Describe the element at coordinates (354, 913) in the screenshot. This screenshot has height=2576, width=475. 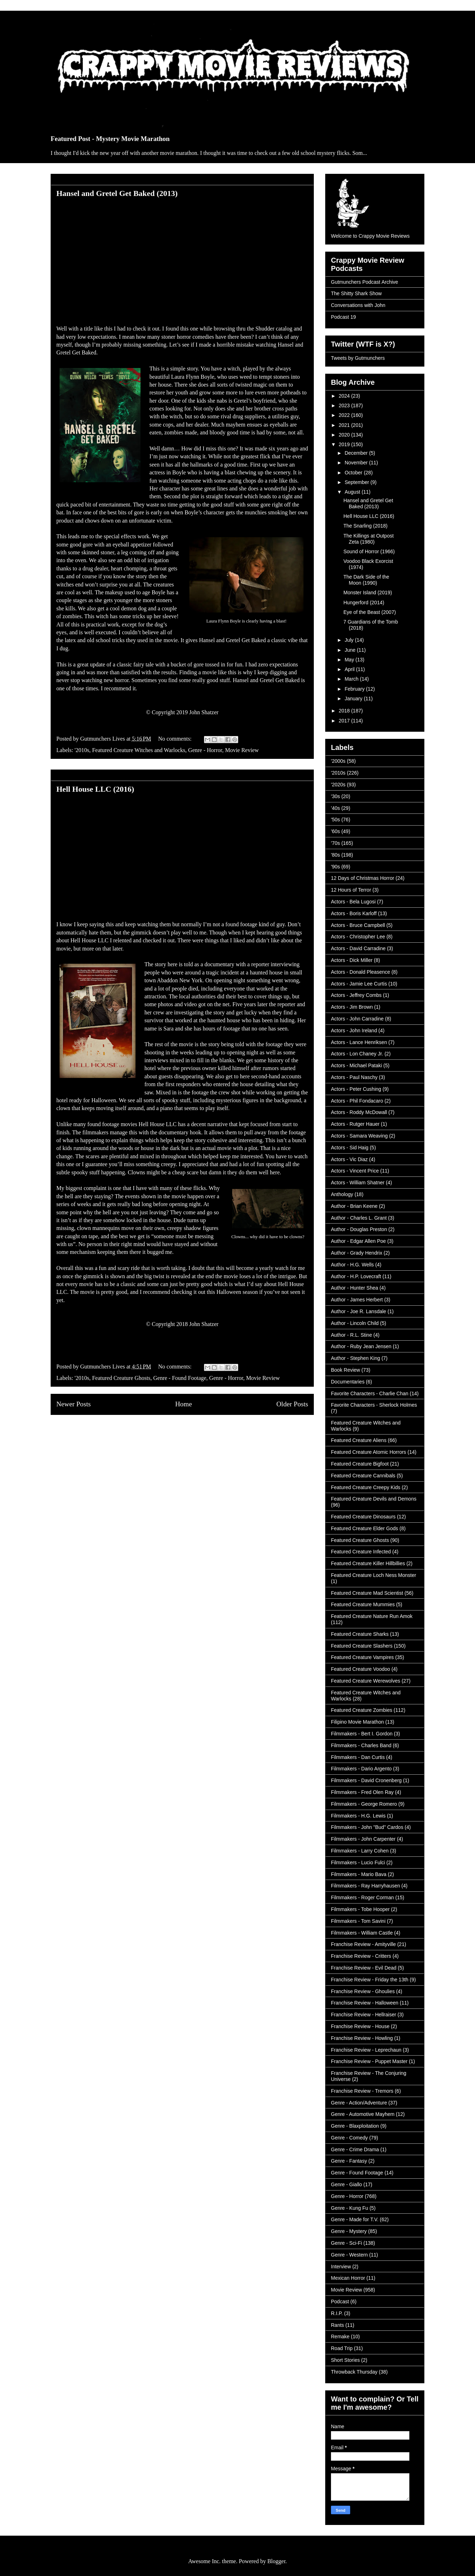
I see `Actors - Boris Karloff` at that location.